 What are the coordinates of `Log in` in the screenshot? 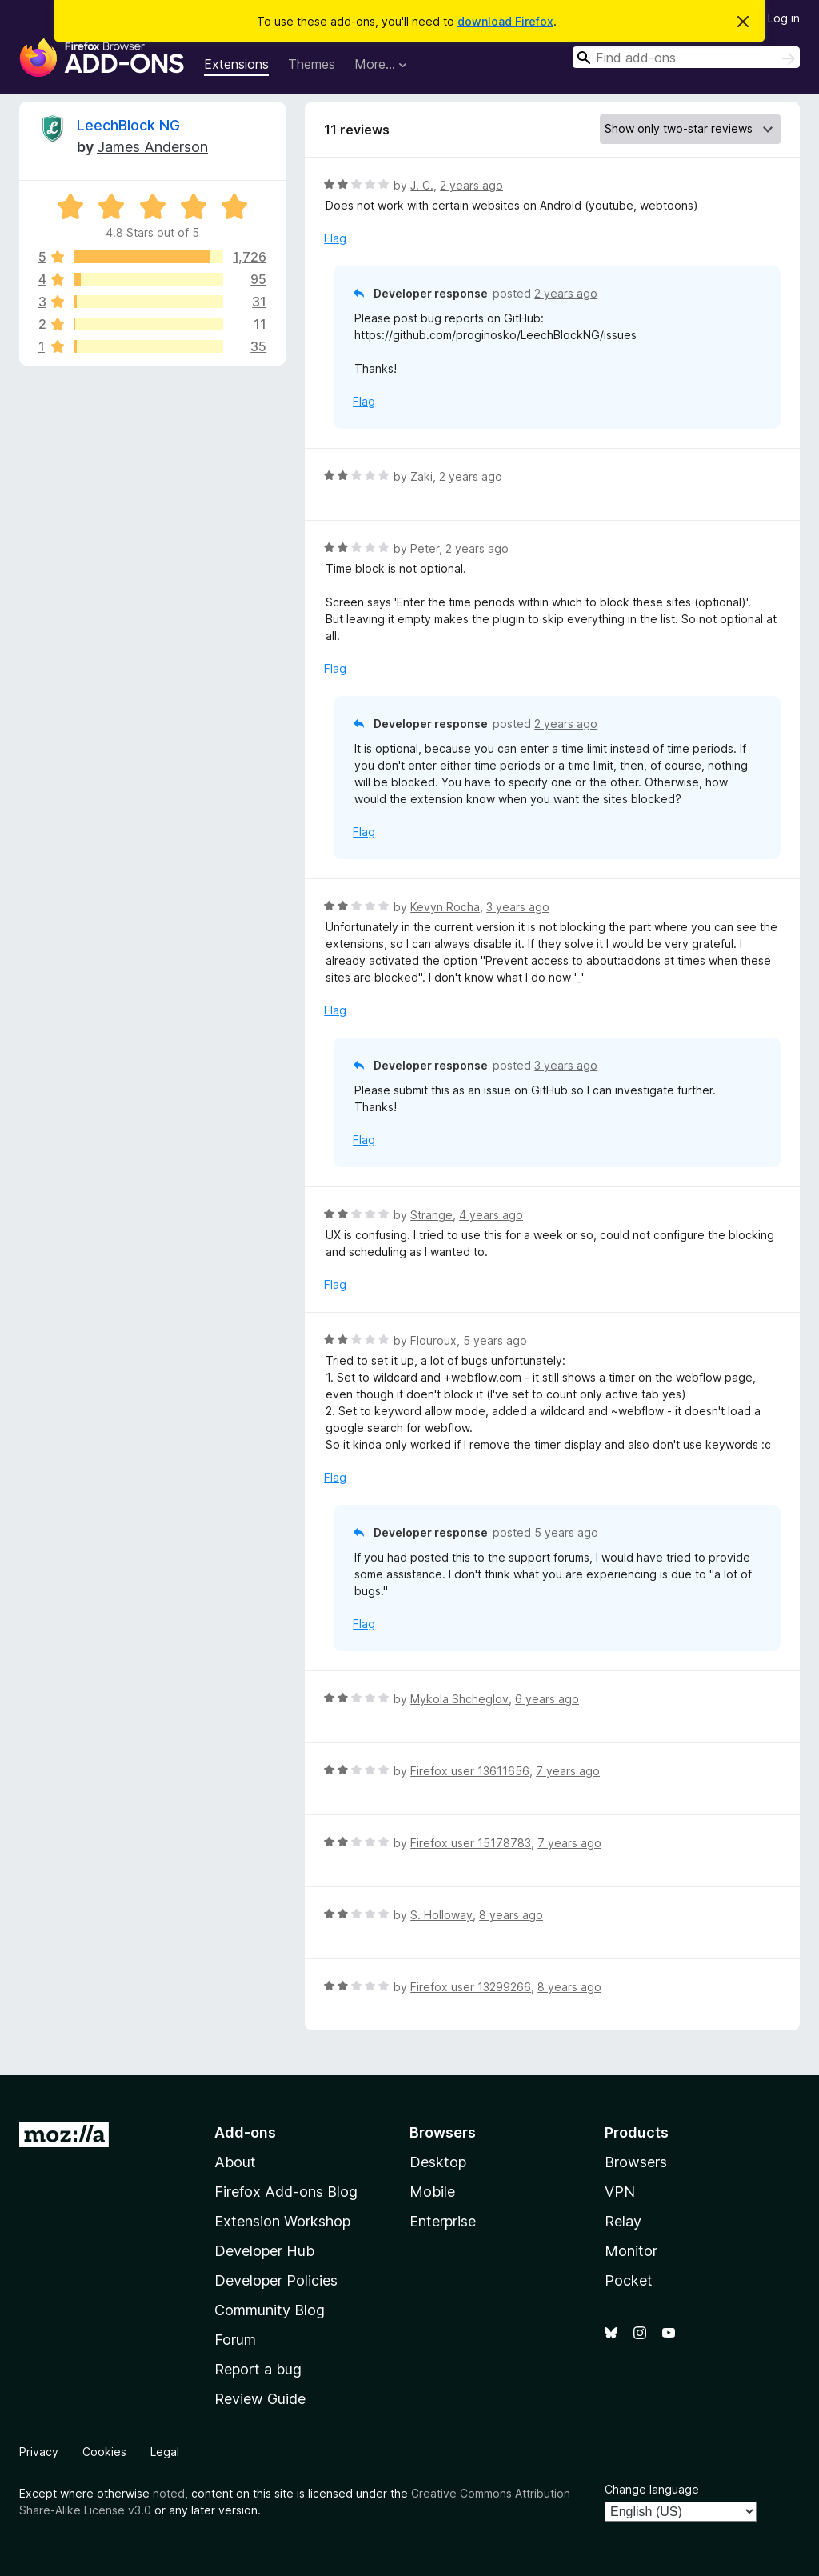 It's located at (784, 18).